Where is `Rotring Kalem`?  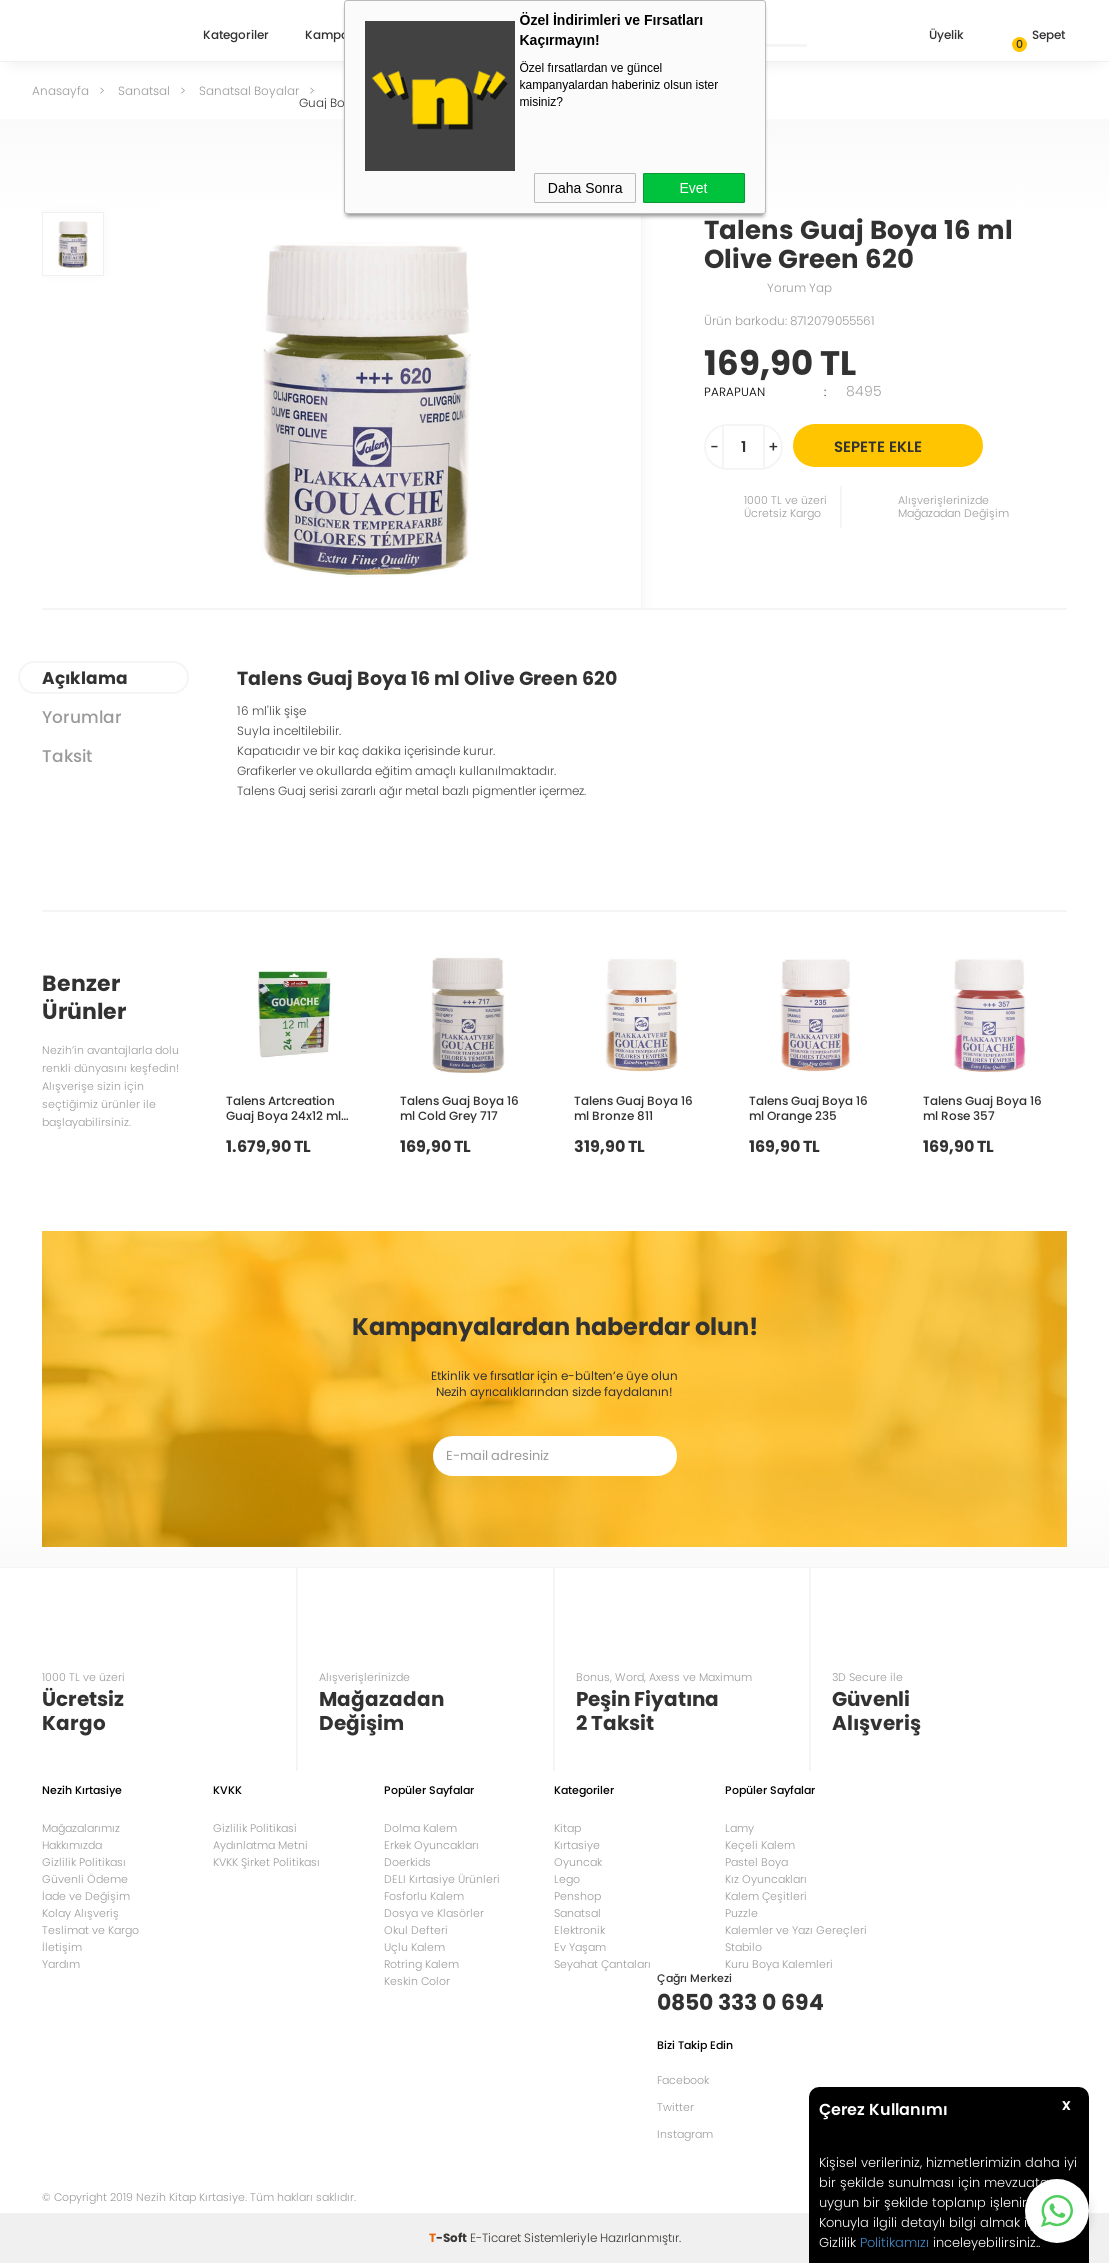
Rotring Kalem is located at coordinates (421, 1964).